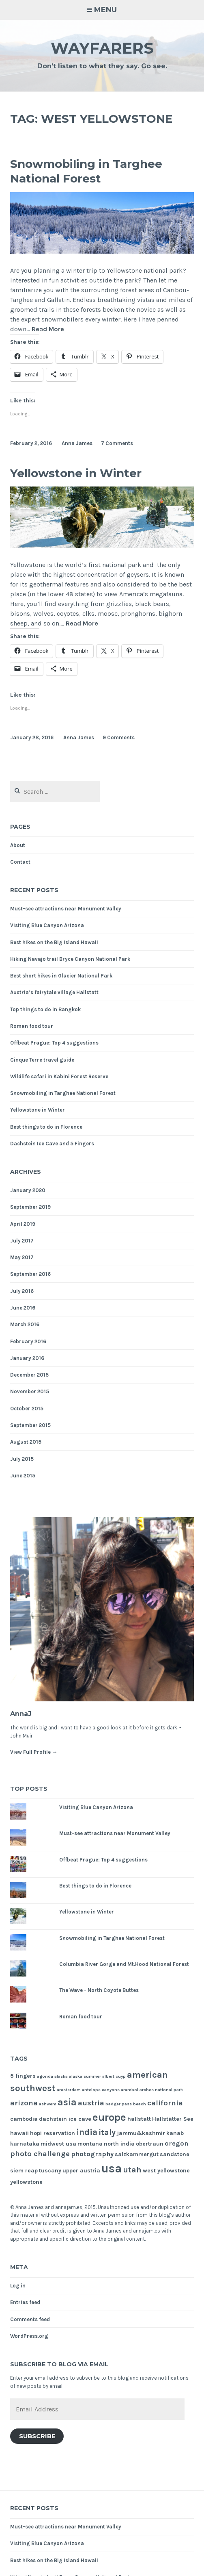 The width and height of the screenshot is (204, 2576). I want to click on yellowstone [yellowstone (2 items)], so click(26, 2182).